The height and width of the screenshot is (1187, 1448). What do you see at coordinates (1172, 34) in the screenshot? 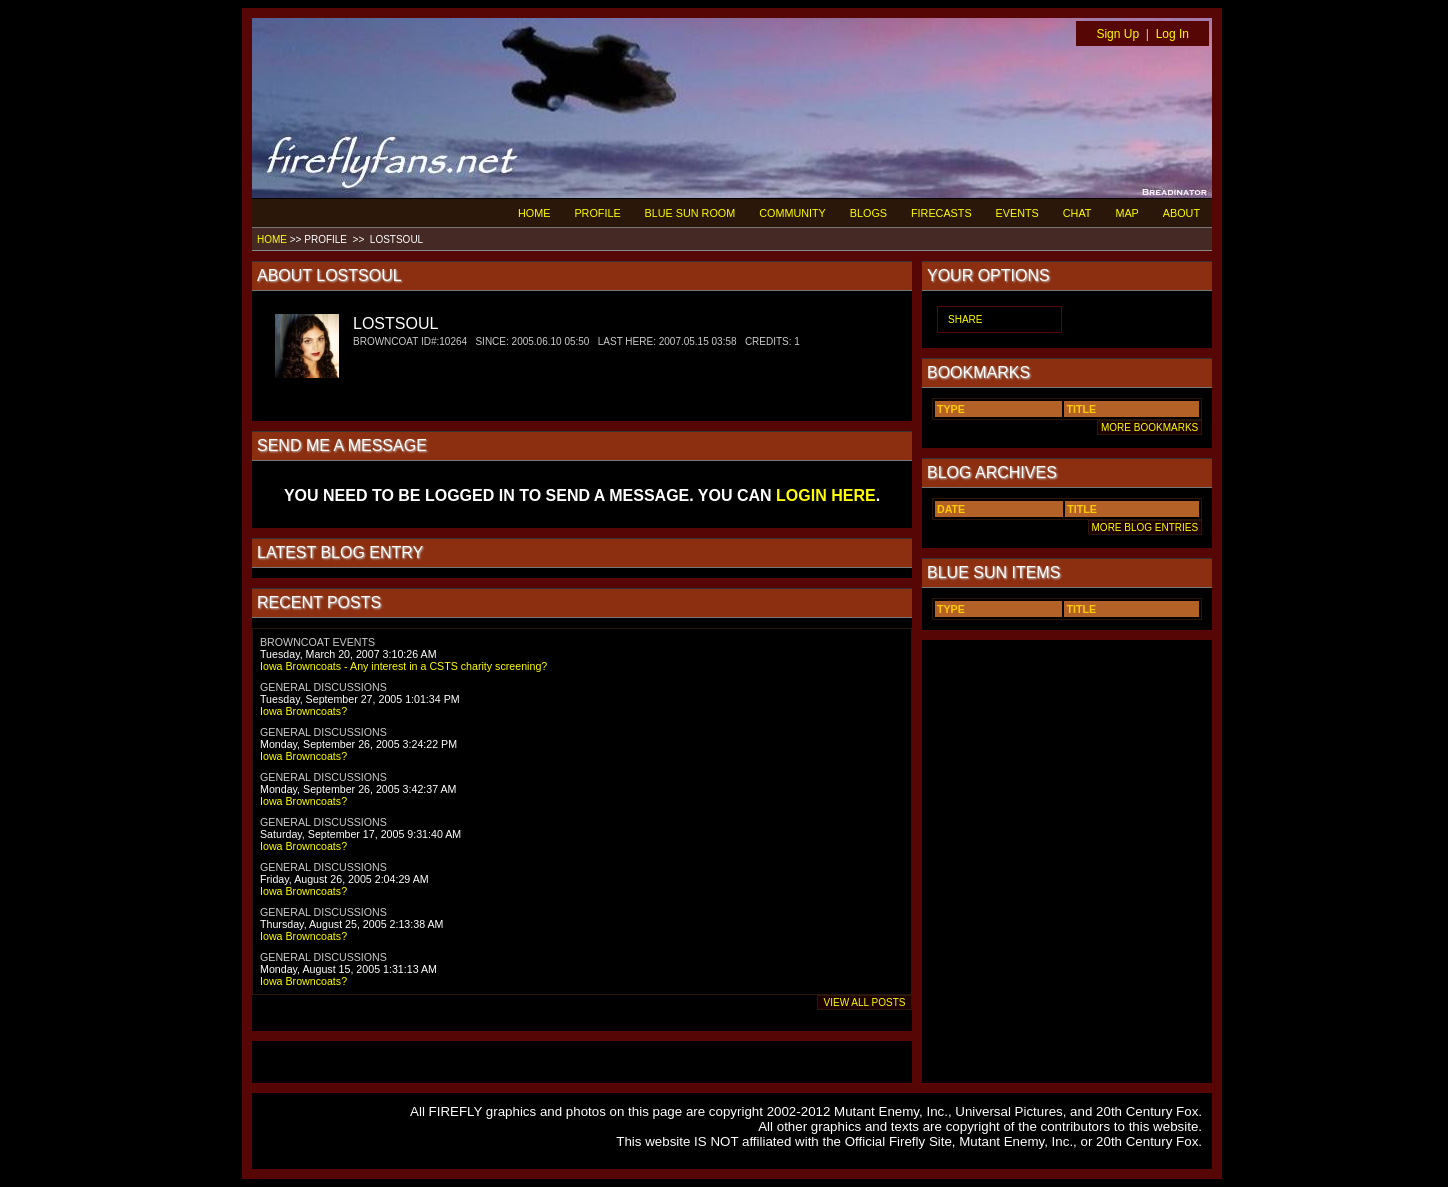
I see `Log In` at bounding box center [1172, 34].